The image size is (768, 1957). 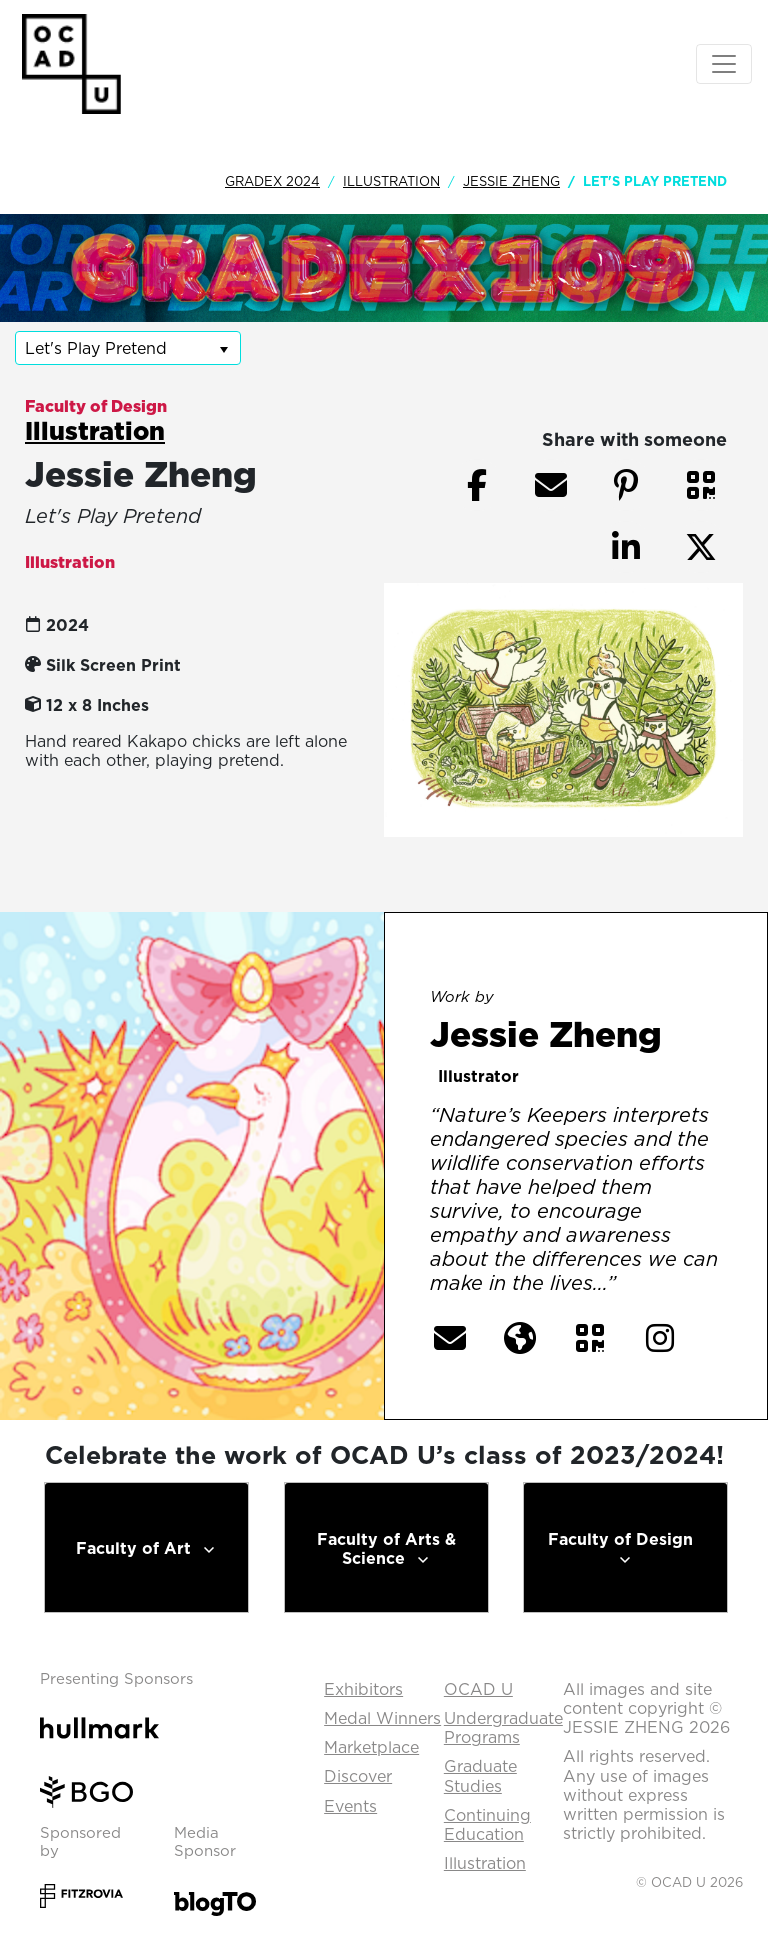 What do you see at coordinates (391, 181) in the screenshot?
I see `Illustration` at bounding box center [391, 181].